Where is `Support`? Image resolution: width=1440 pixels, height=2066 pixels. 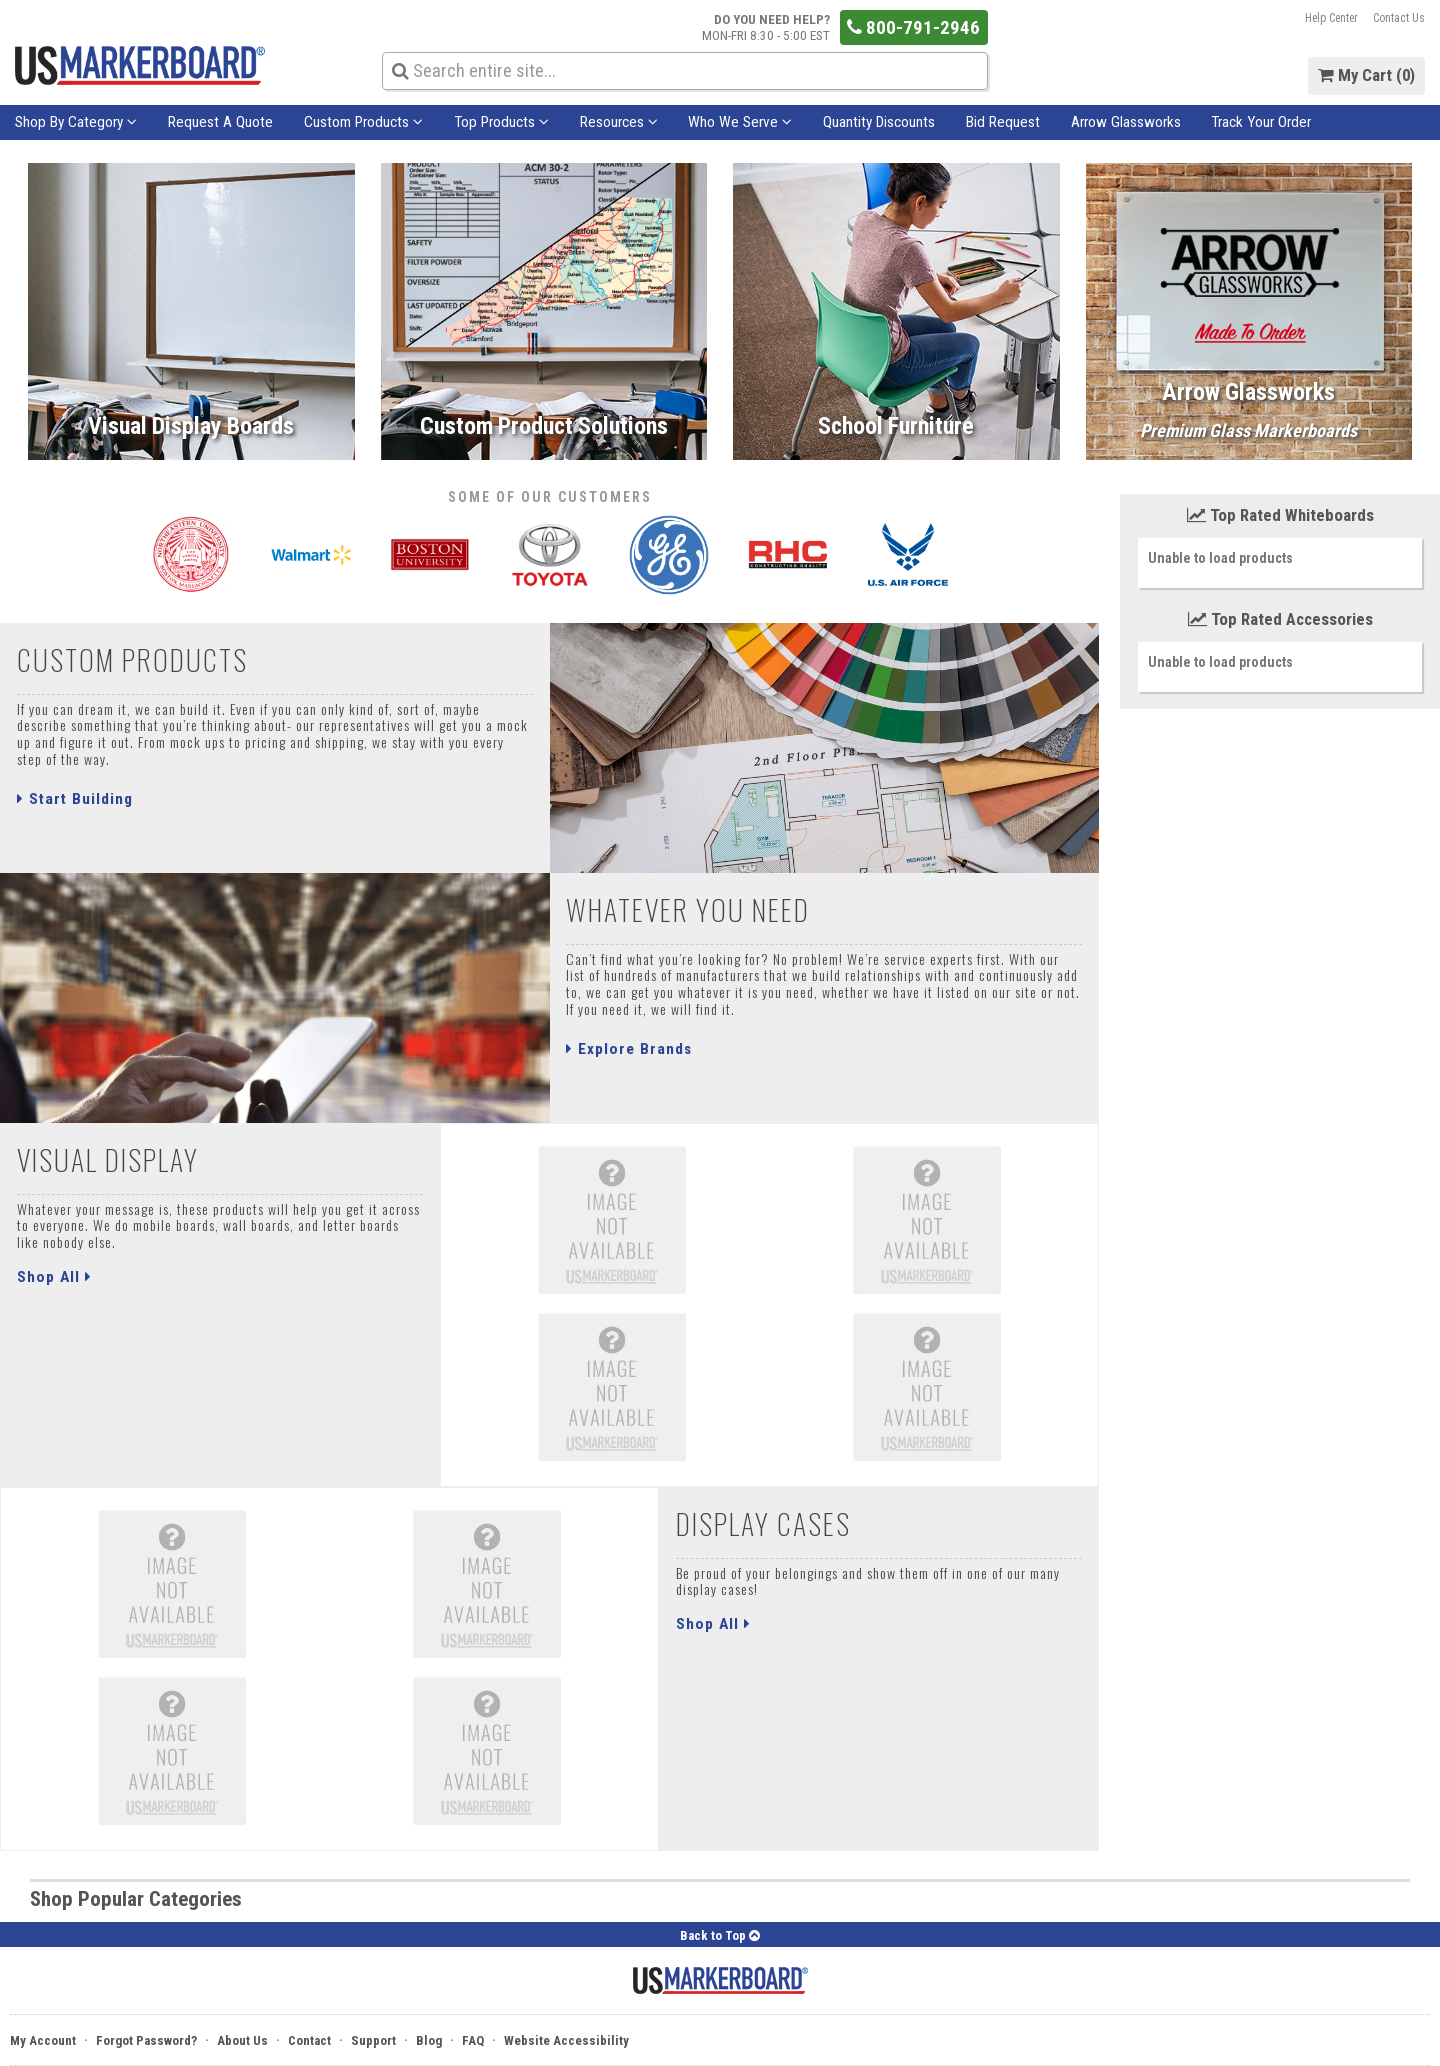
Support is located at coordinates (373, 2040).